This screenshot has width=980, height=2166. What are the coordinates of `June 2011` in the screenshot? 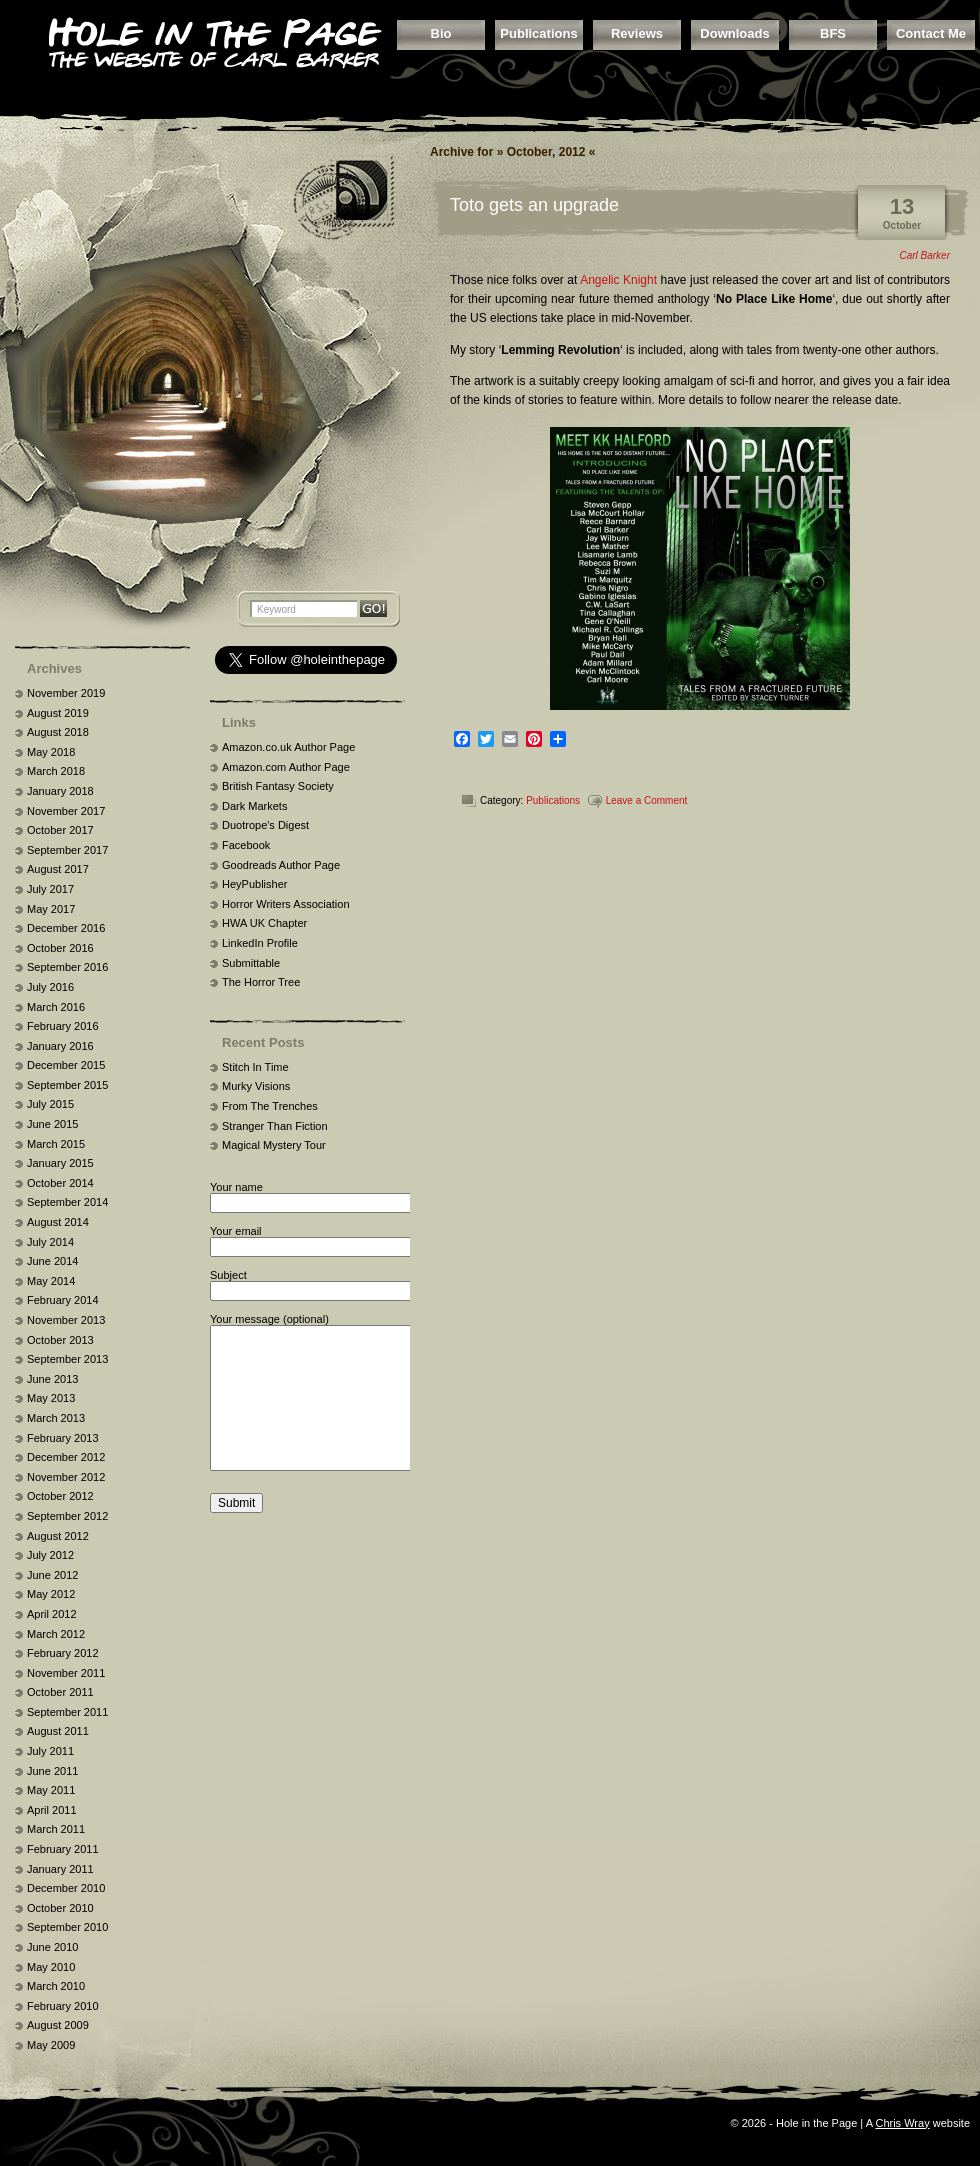 It's located at (52, 1771).